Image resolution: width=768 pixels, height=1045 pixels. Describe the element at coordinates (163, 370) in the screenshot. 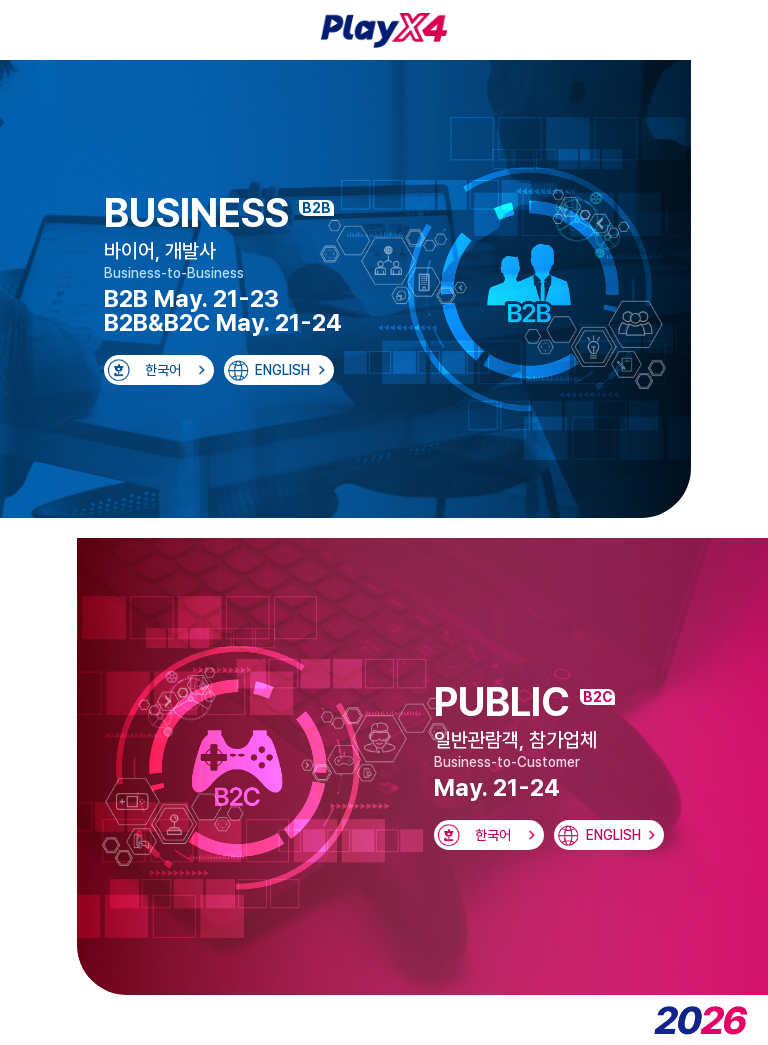

I see `한국어` at that location.